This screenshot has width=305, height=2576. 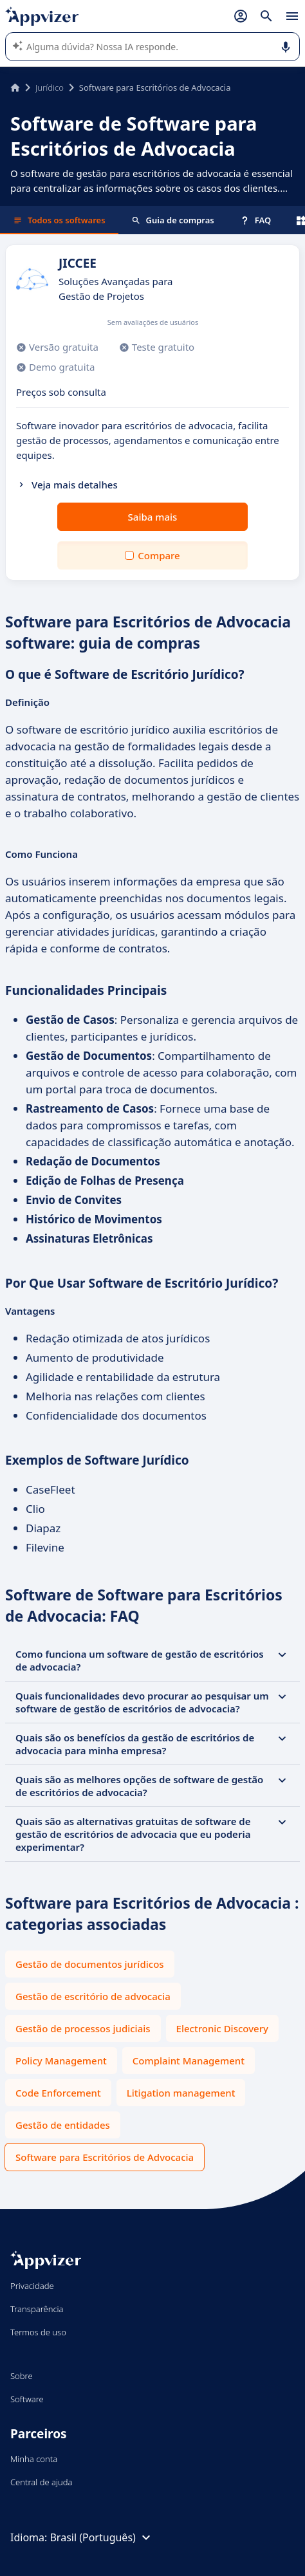 What do you see at coordinates (59, 220) in the screenshot?
I see `Todos os softwares` at bounding box center [59, 220].